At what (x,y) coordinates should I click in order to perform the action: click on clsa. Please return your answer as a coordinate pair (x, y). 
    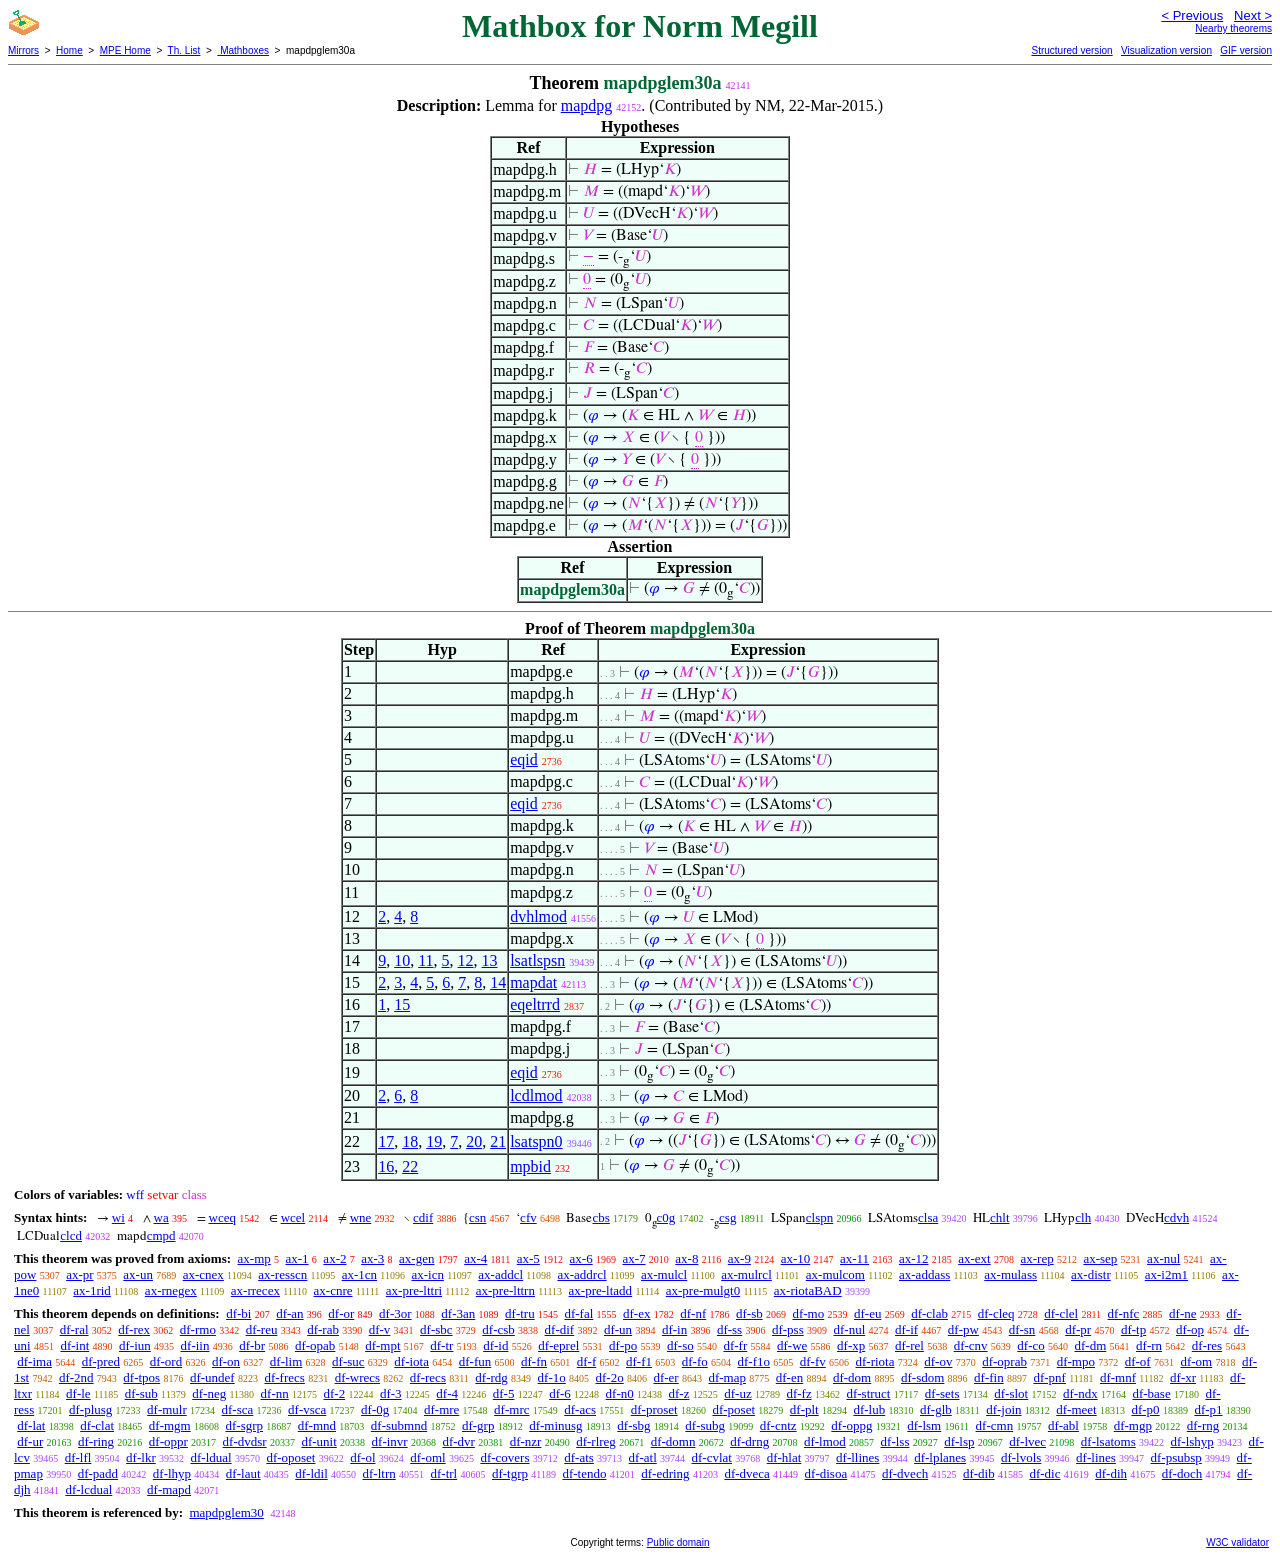
    Looking at the image, I should click on (928, 1217).